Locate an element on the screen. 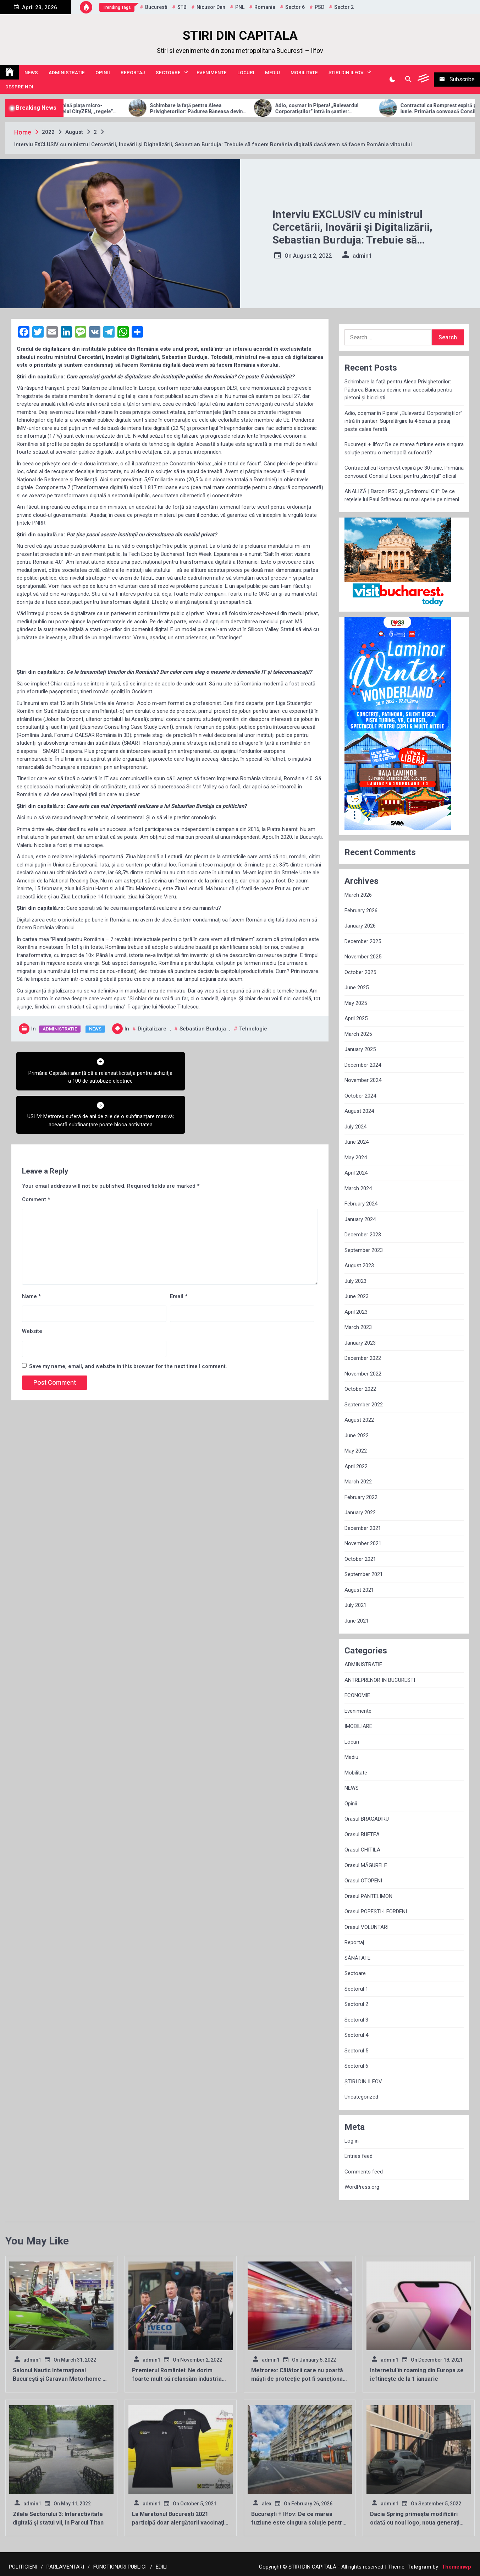 This screenshot has height=2576, width=480. January 2025 is located at coordinates (360, 1049).